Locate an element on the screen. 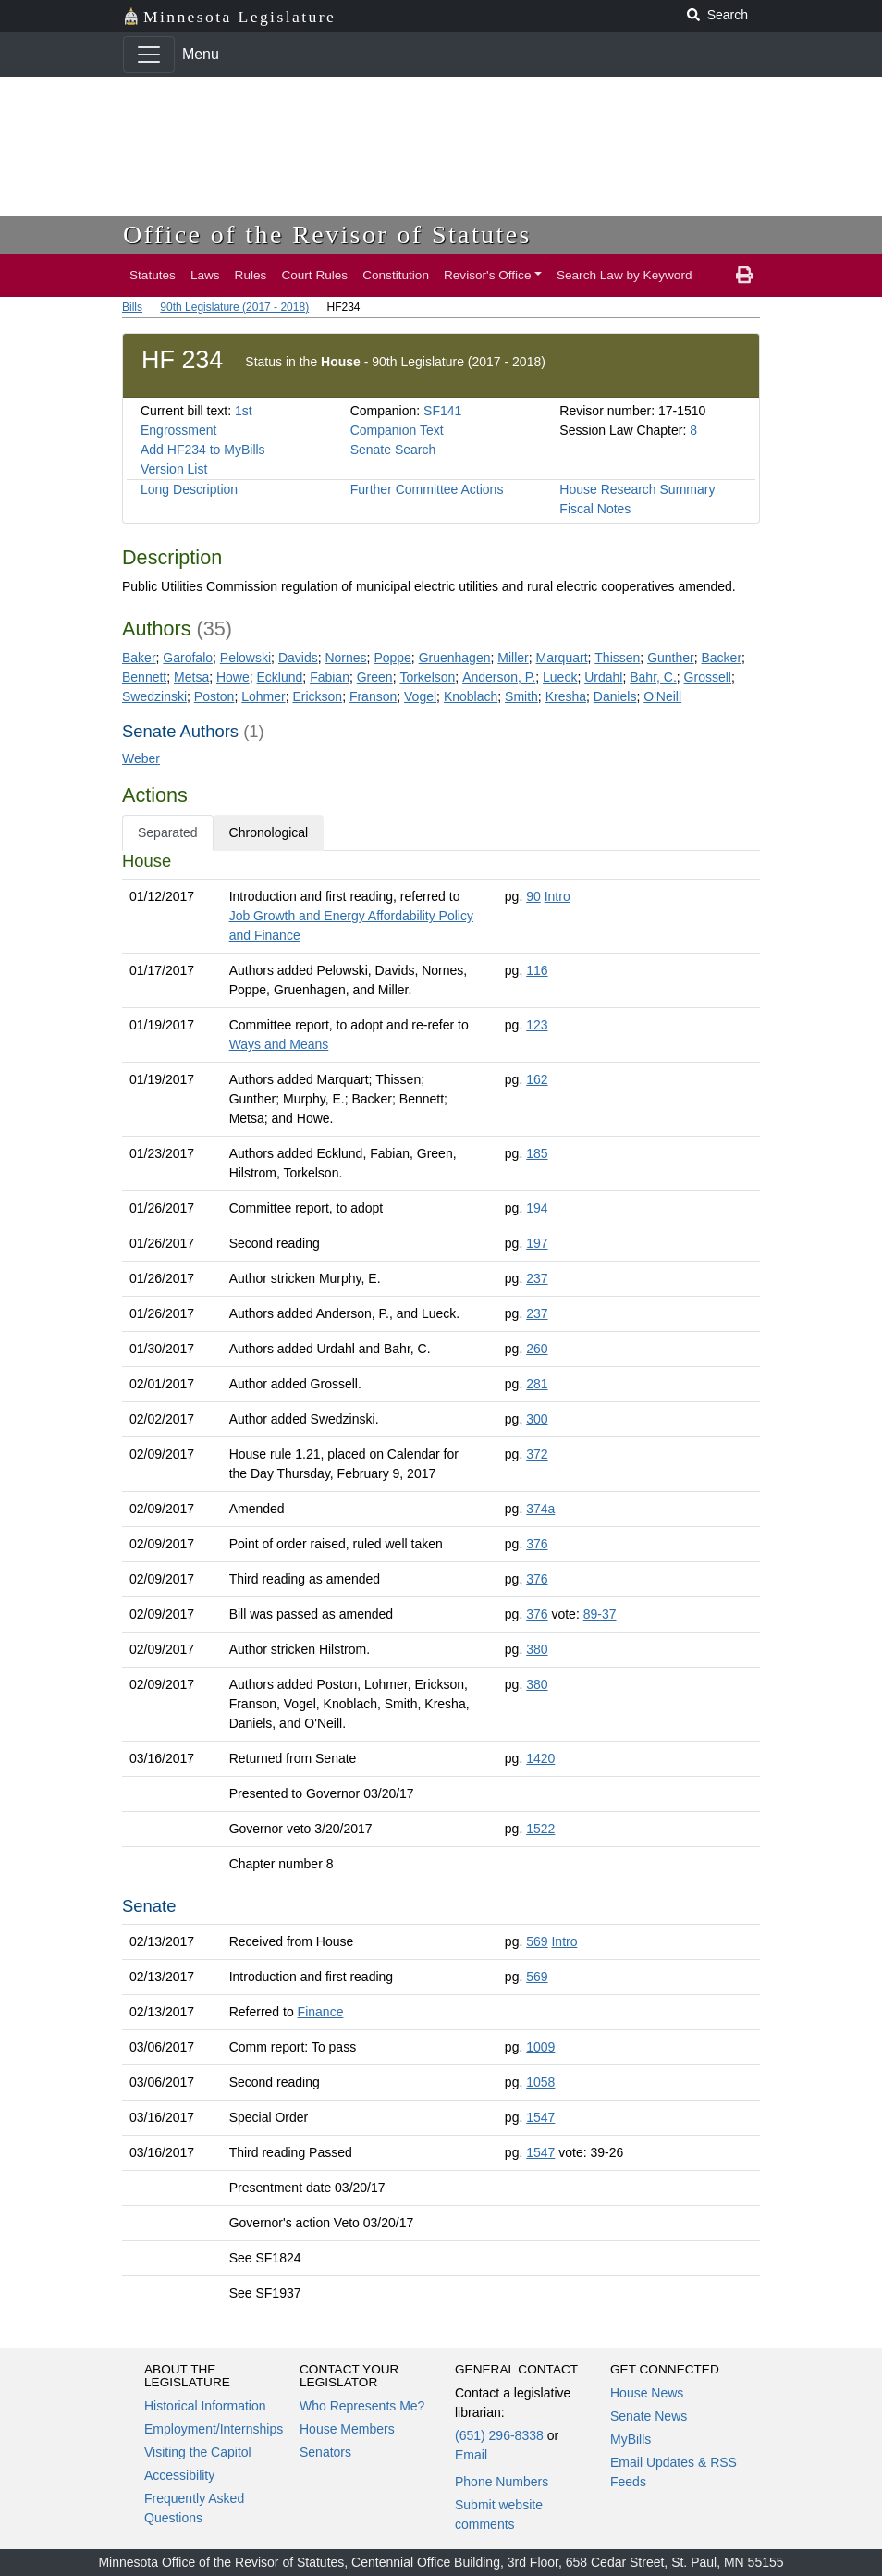  O'Neill is located at coordinates (662, 696).